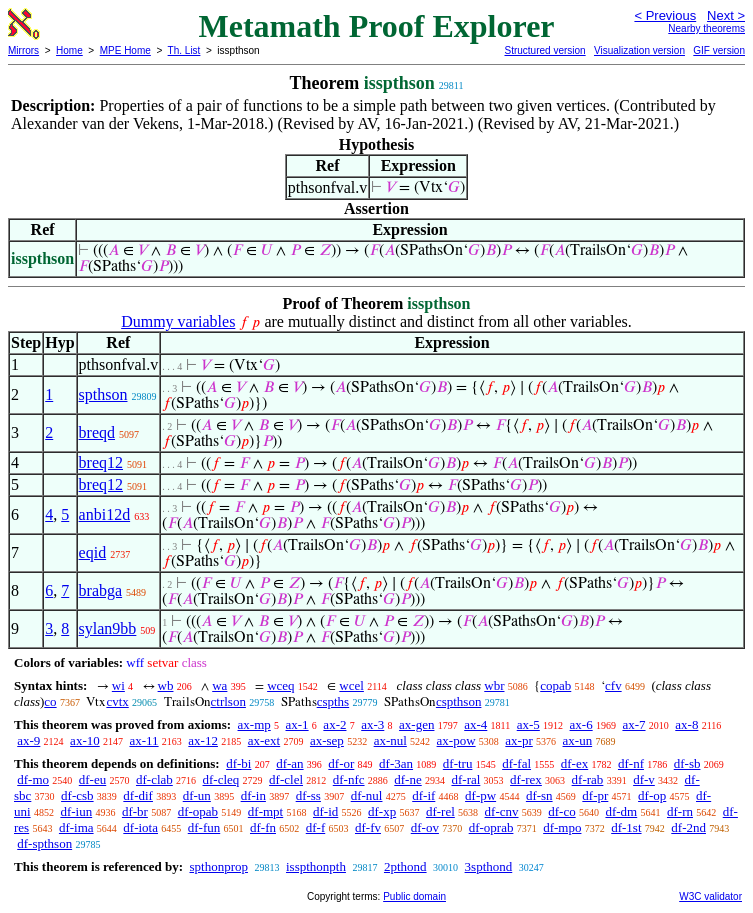  I want to click on Th. List, so click(184, 50).